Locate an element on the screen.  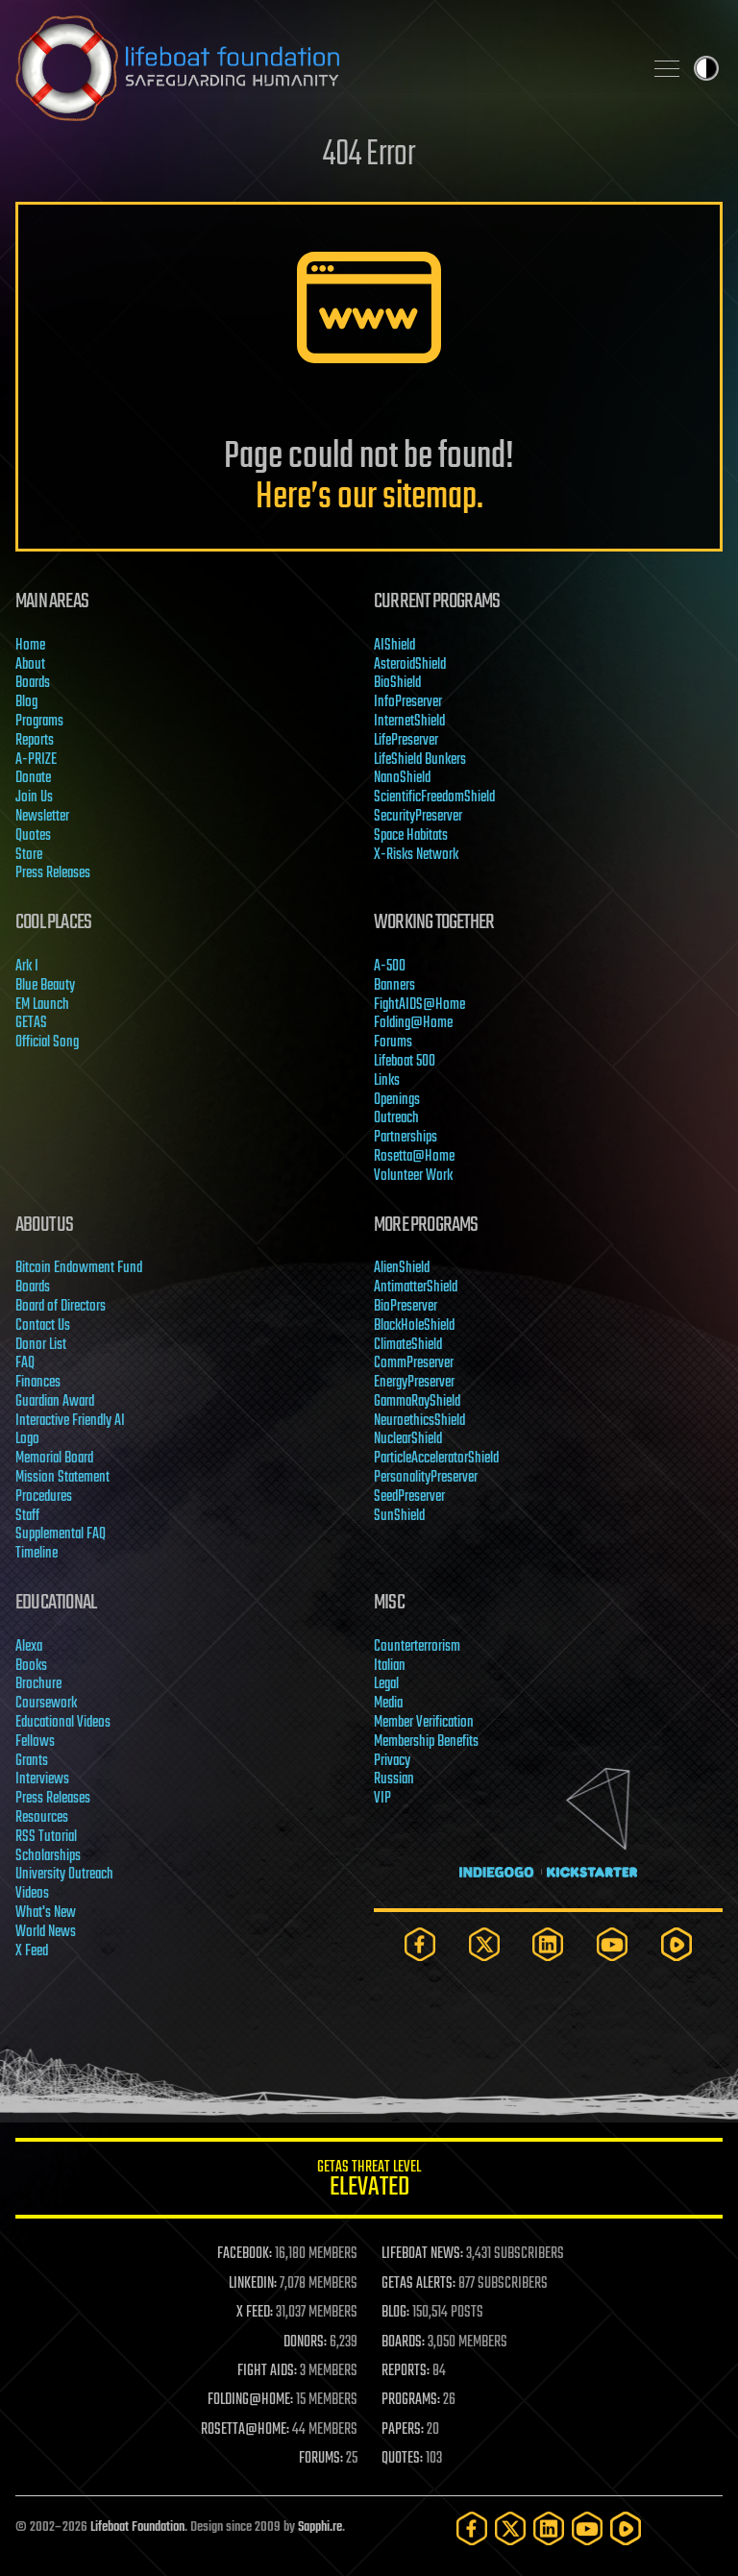
[Rumble] is located at coordinates (676, 1944).